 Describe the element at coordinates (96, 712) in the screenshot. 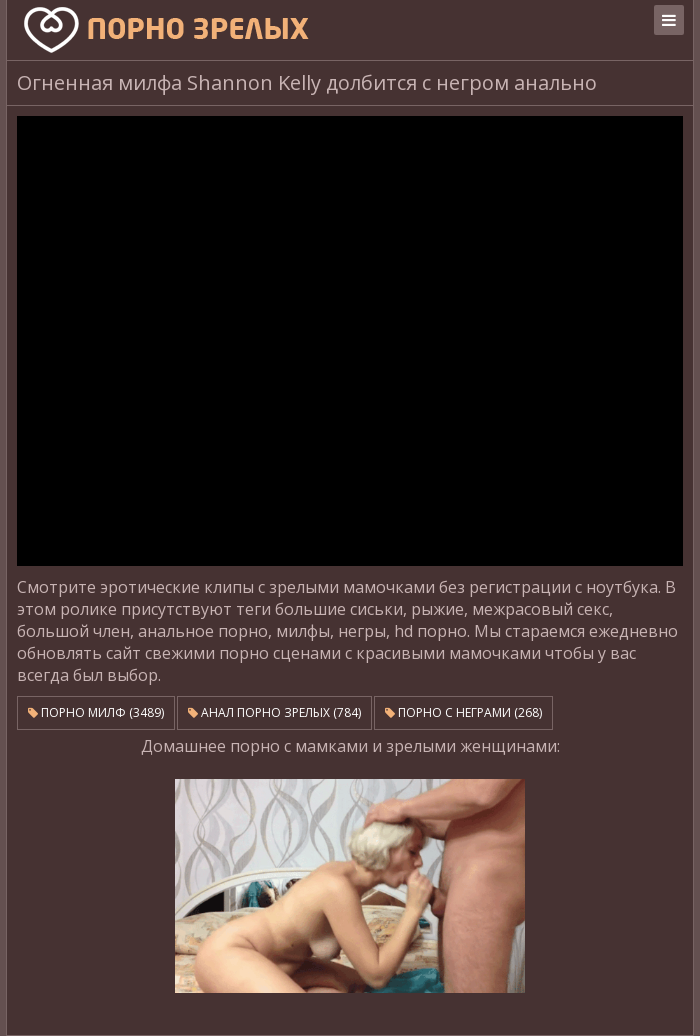

I see `Порно милф (3489)` at that location.